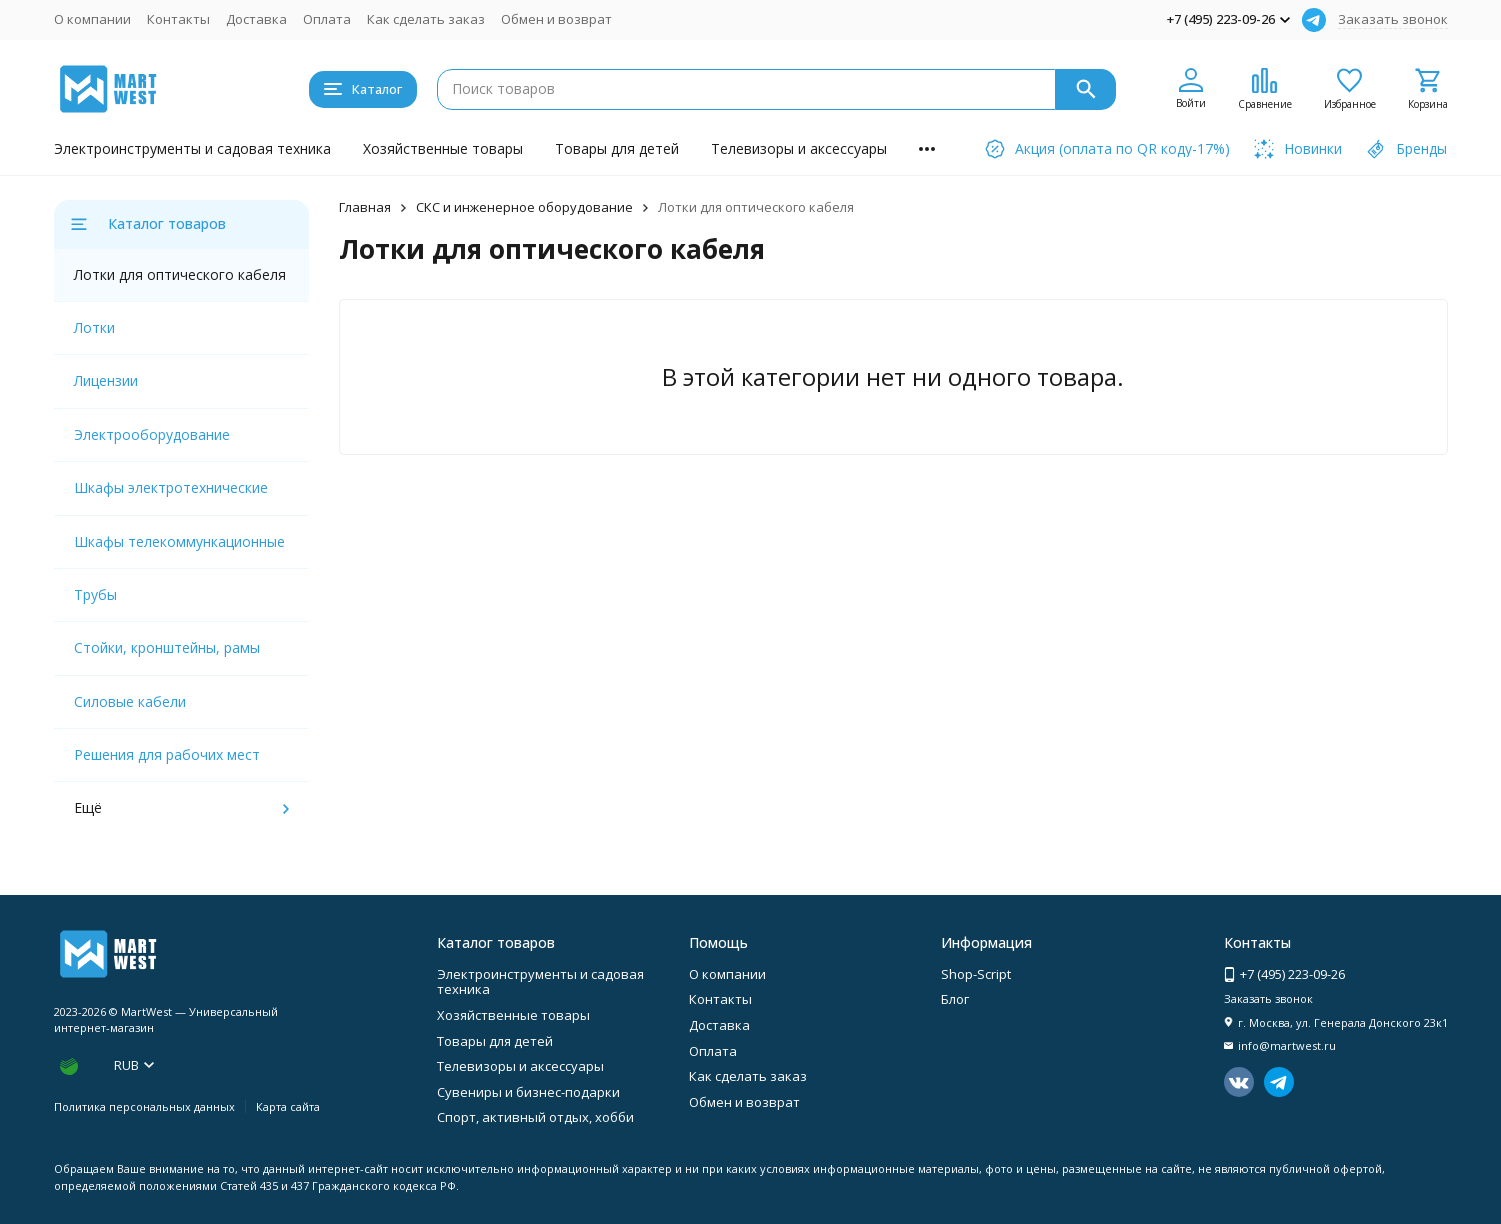 The height and width of the screenshot is (1224, 1501). What do you see at coordinates (556, 19) in the screenshot?
I see `Обмен и возврат` at bounding box center [556, 19].